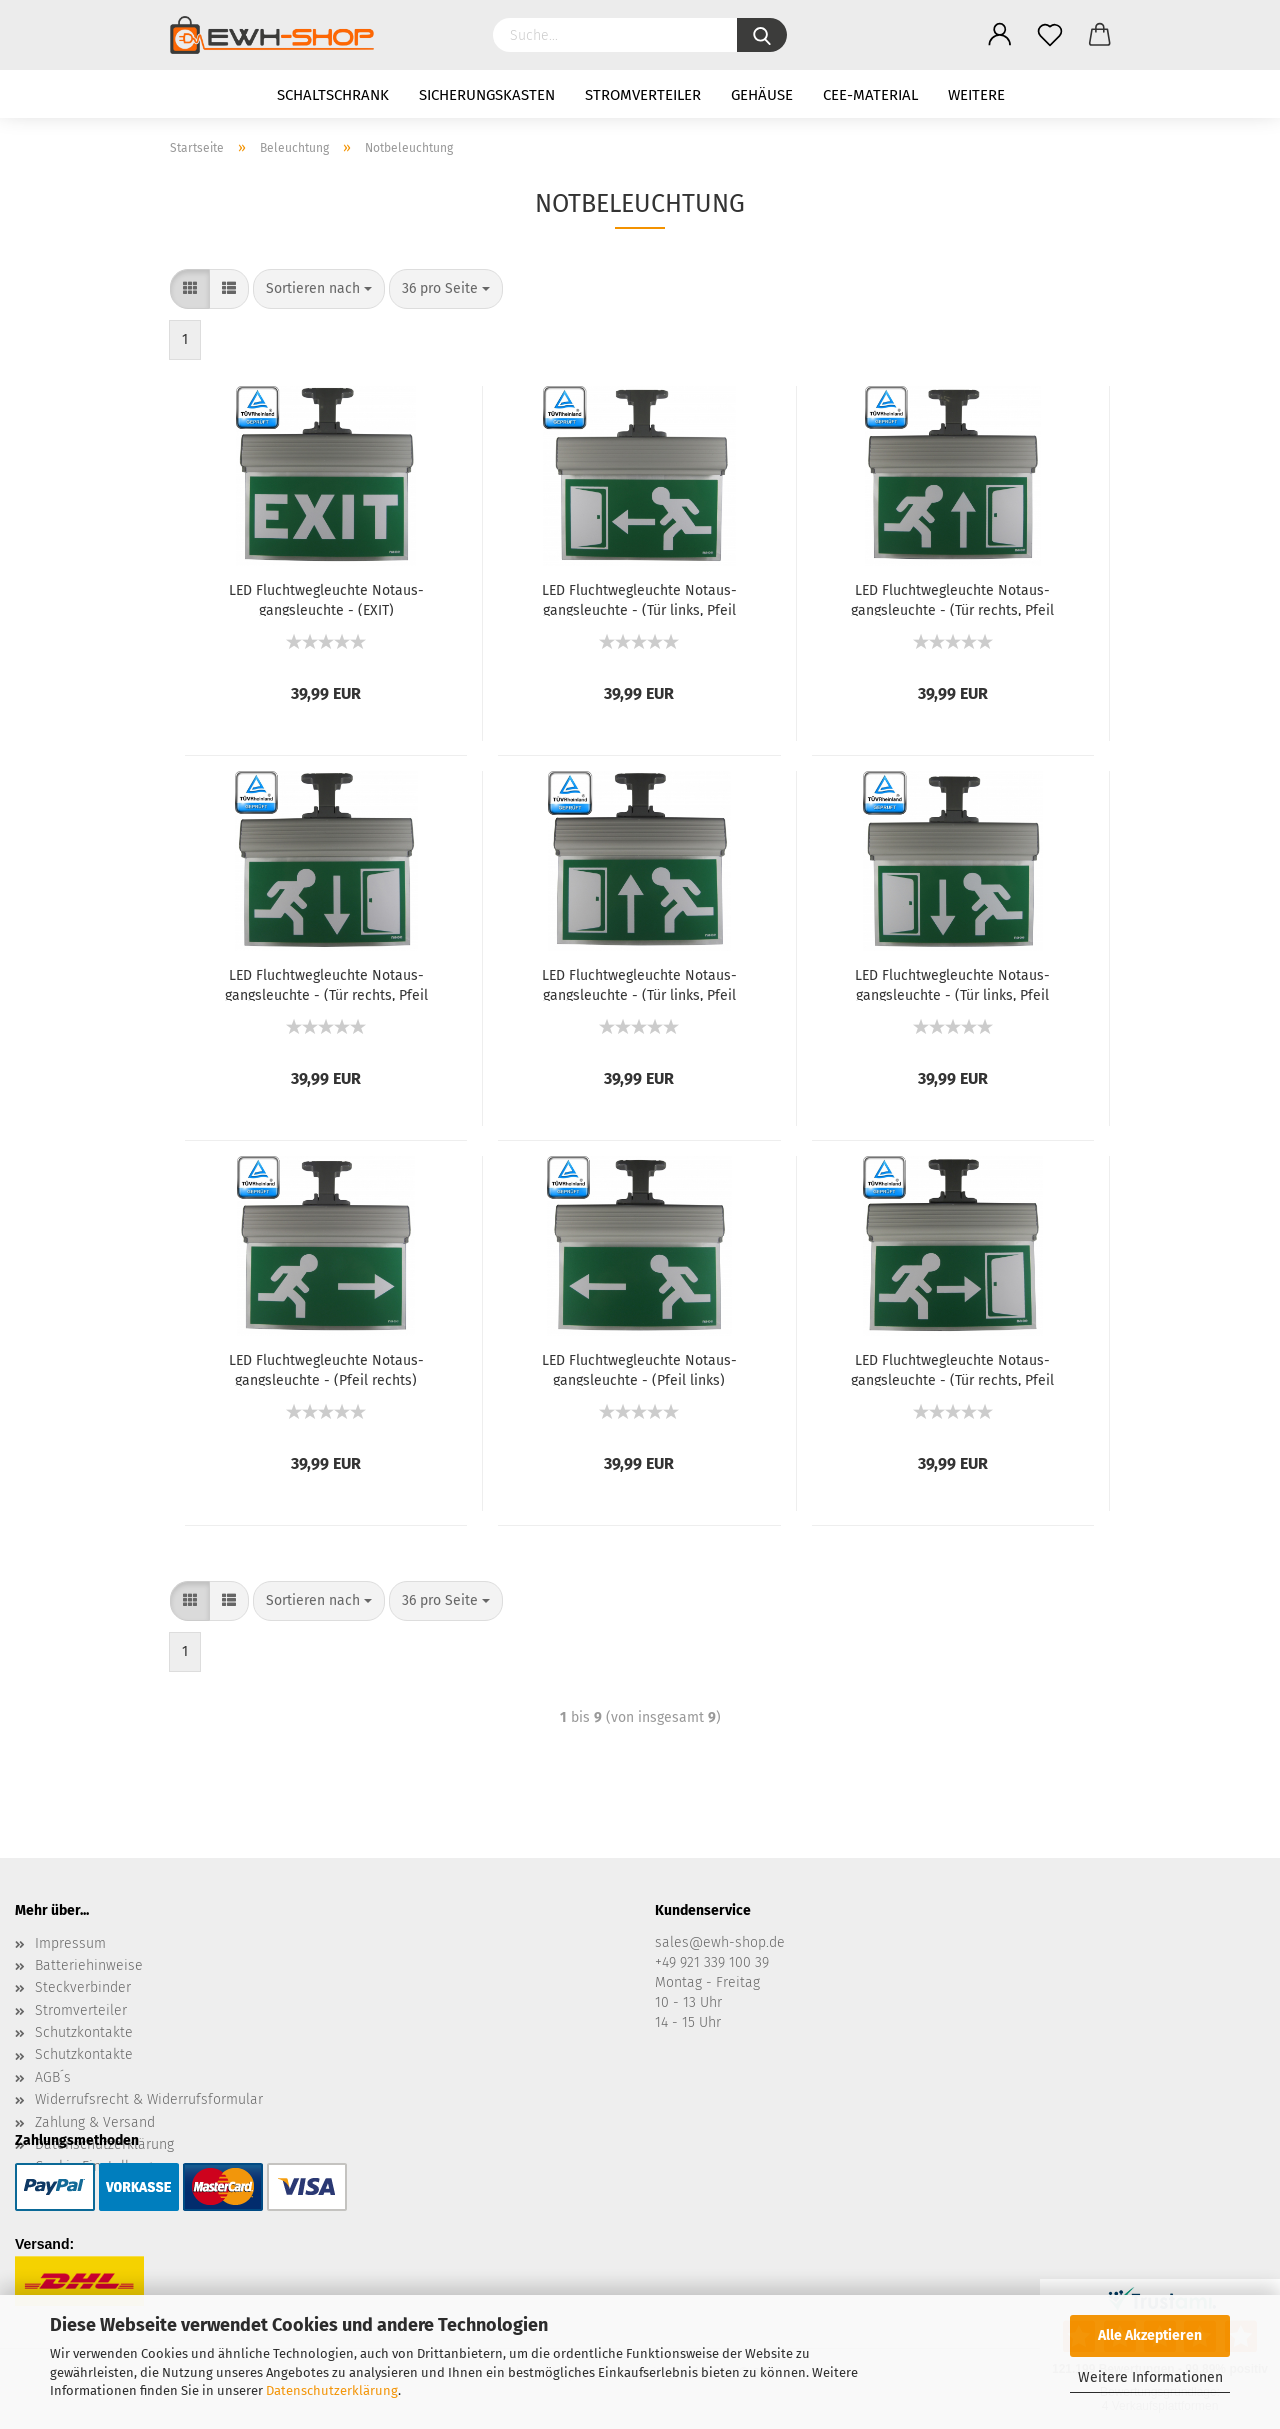 The image size is (1280, 2429). What do you see at coordinates (639, 984) in the screenshot?
I see `LED Flucht­weg­leuch­te Not­aus­gangs­leuch­te - (Tür links, Pfeil hoch)` at bounding box center [639, 984].